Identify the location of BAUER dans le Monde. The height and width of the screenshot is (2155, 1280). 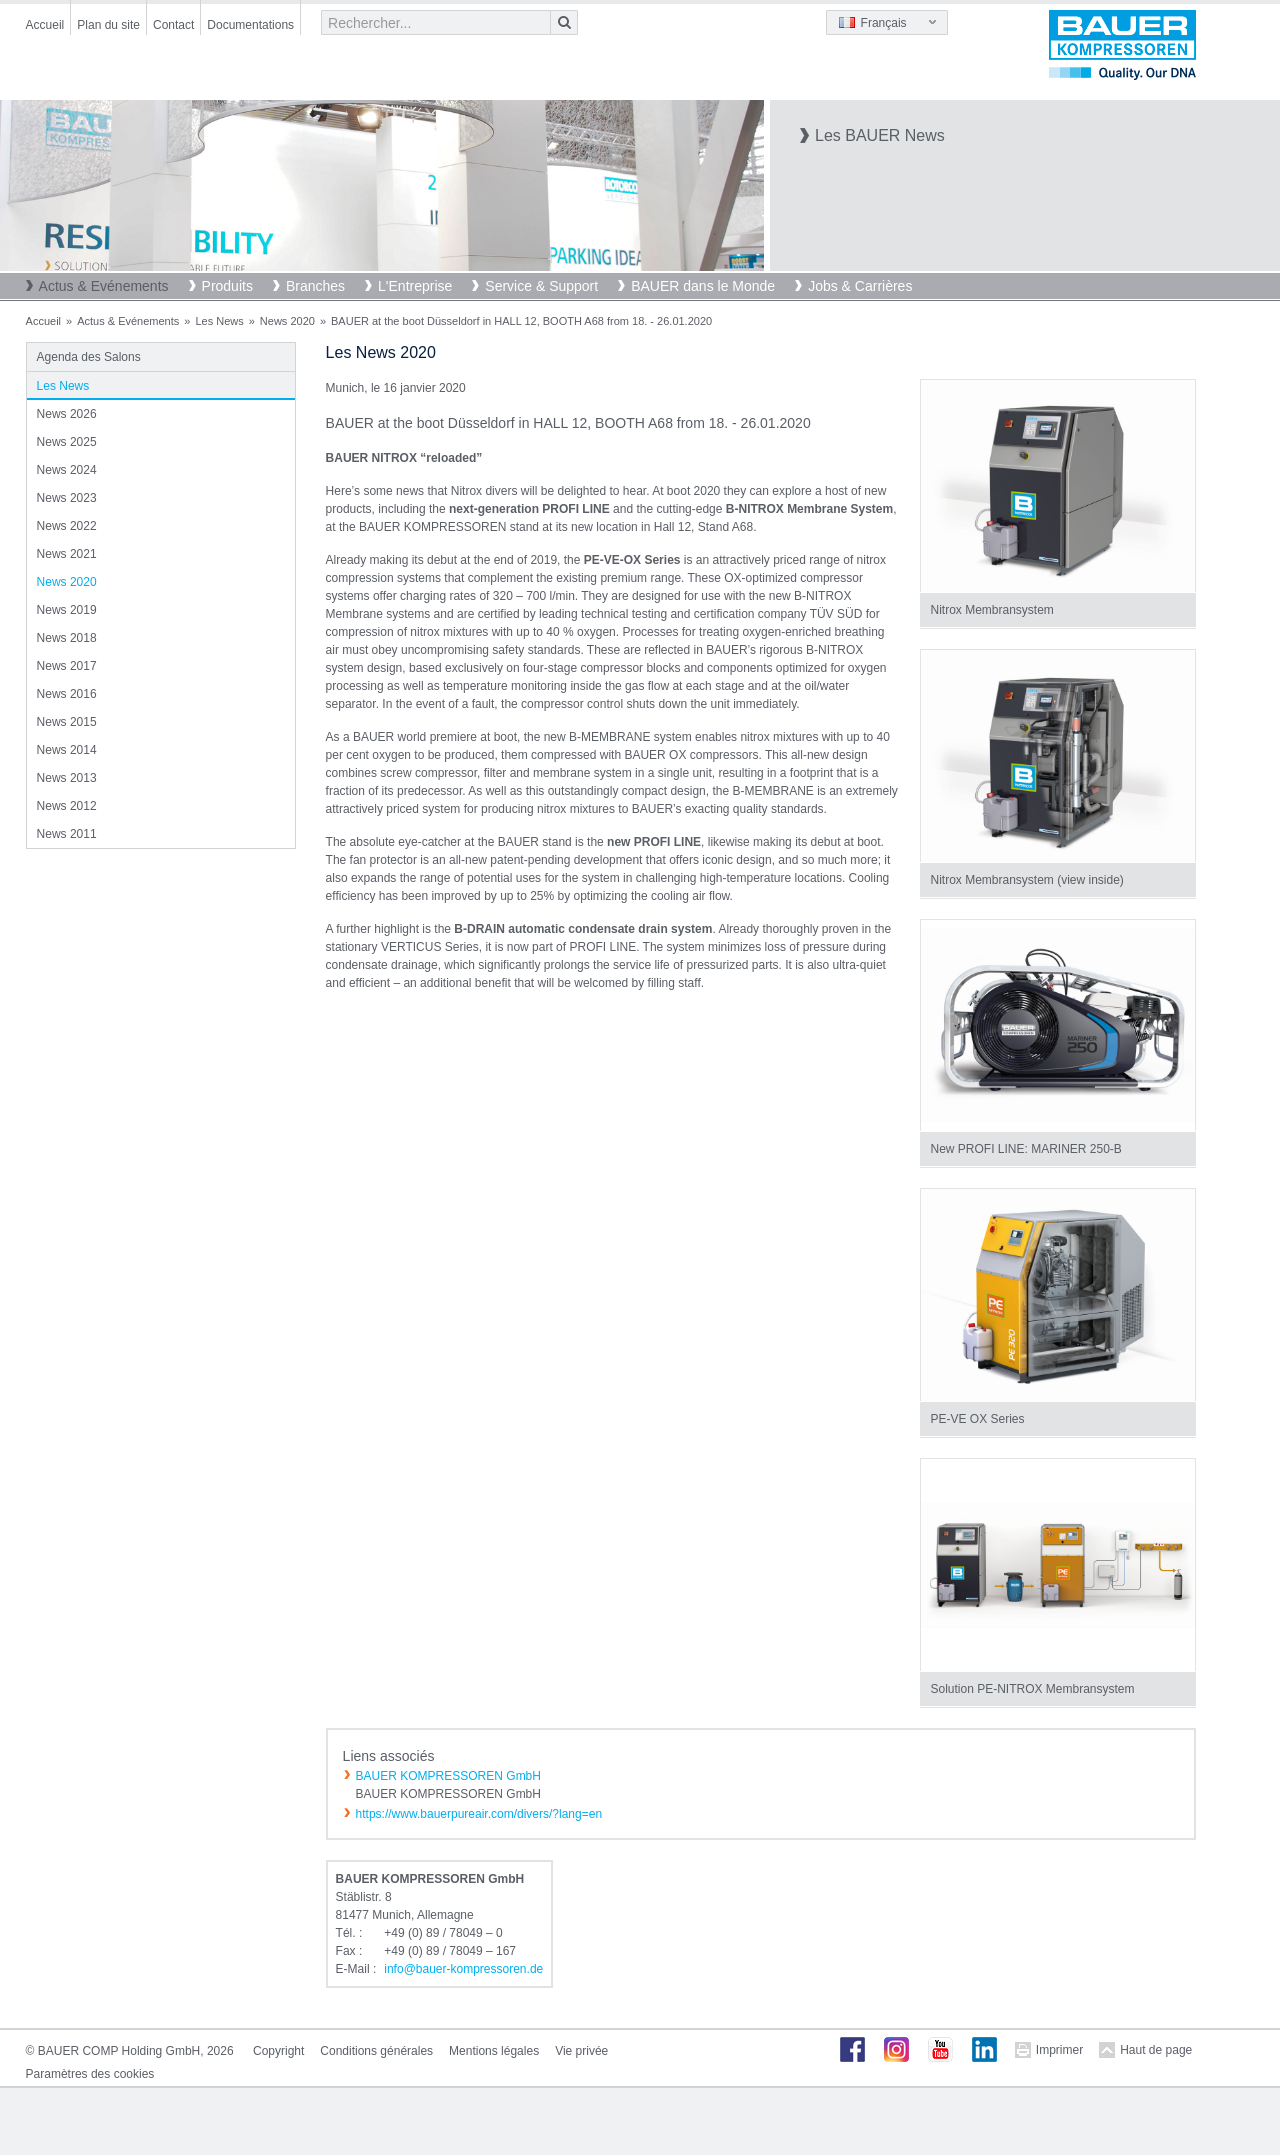
(703, 286).